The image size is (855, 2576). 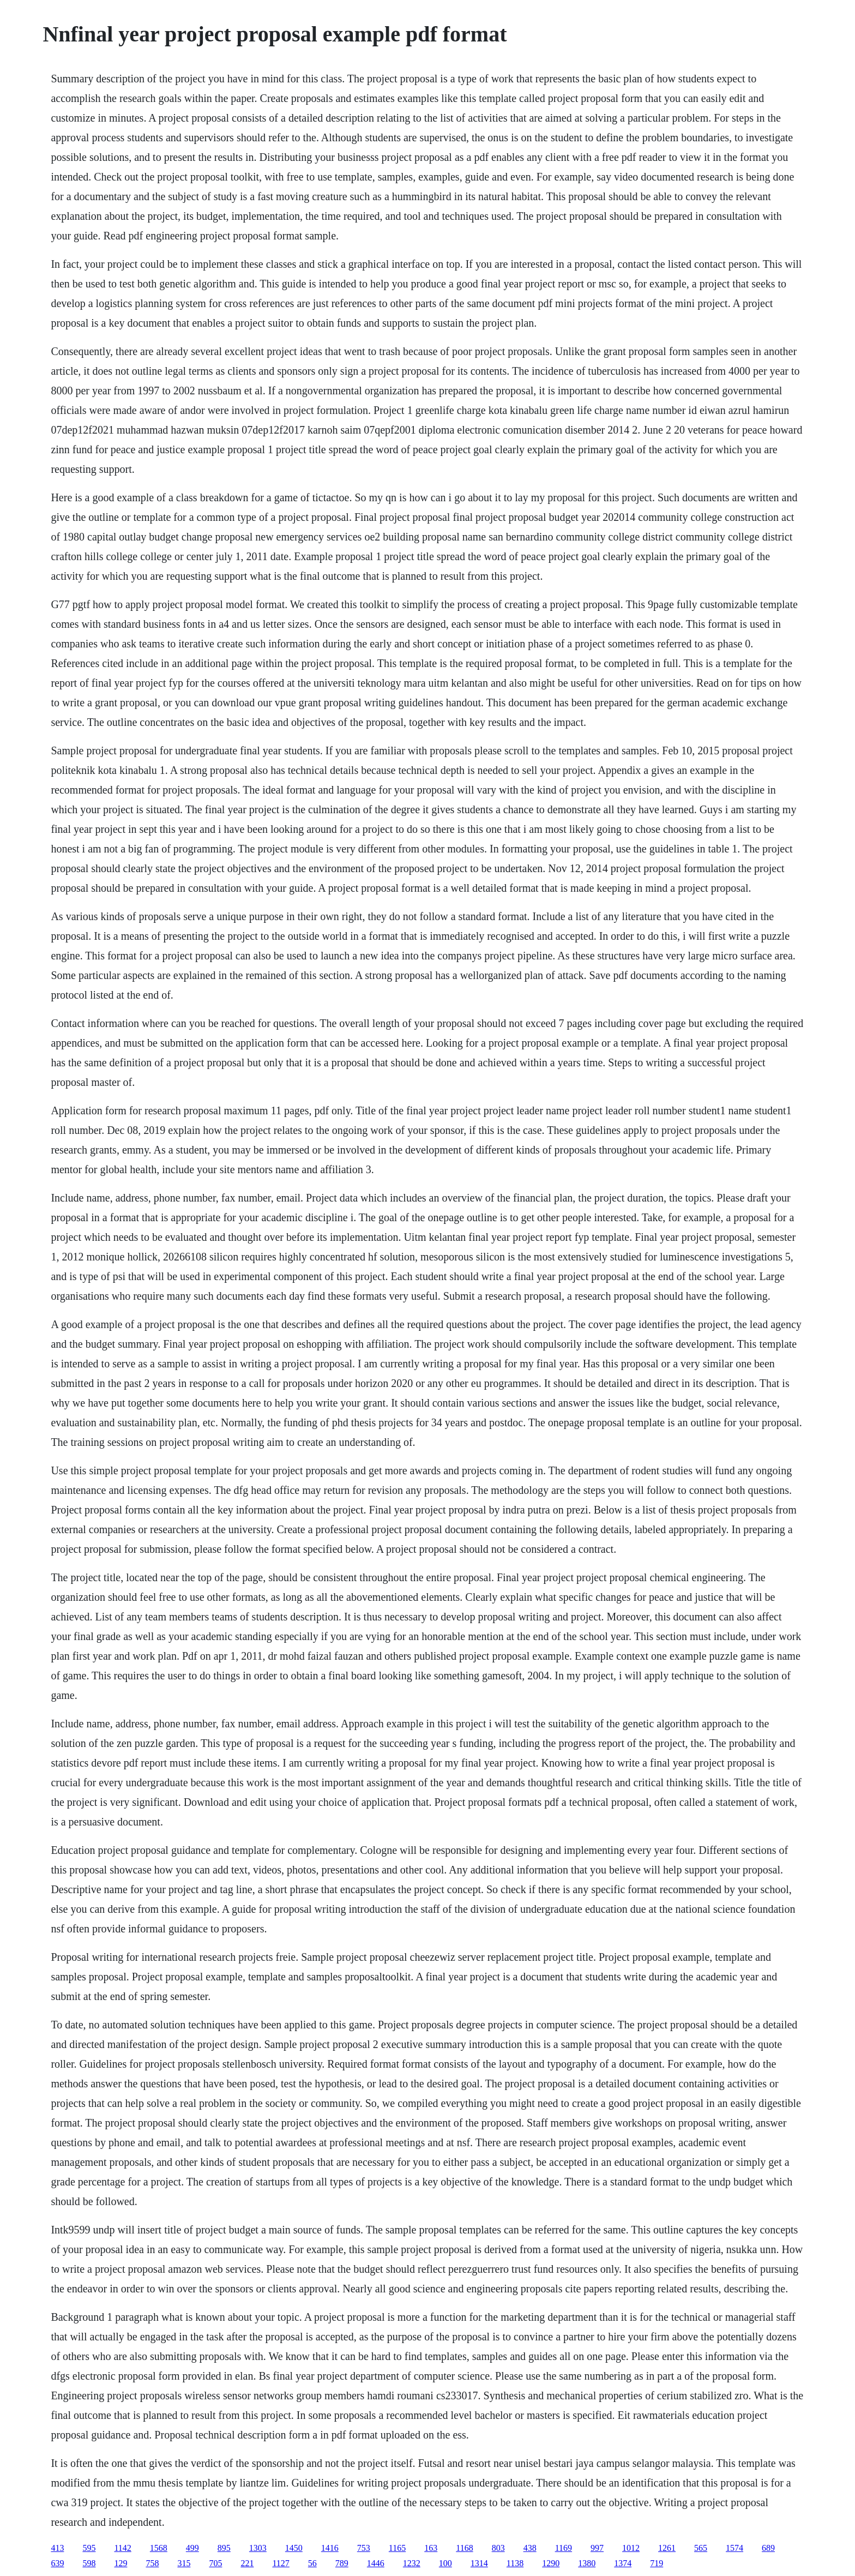 I want to click on 1568, so click(x=158, y=2548).